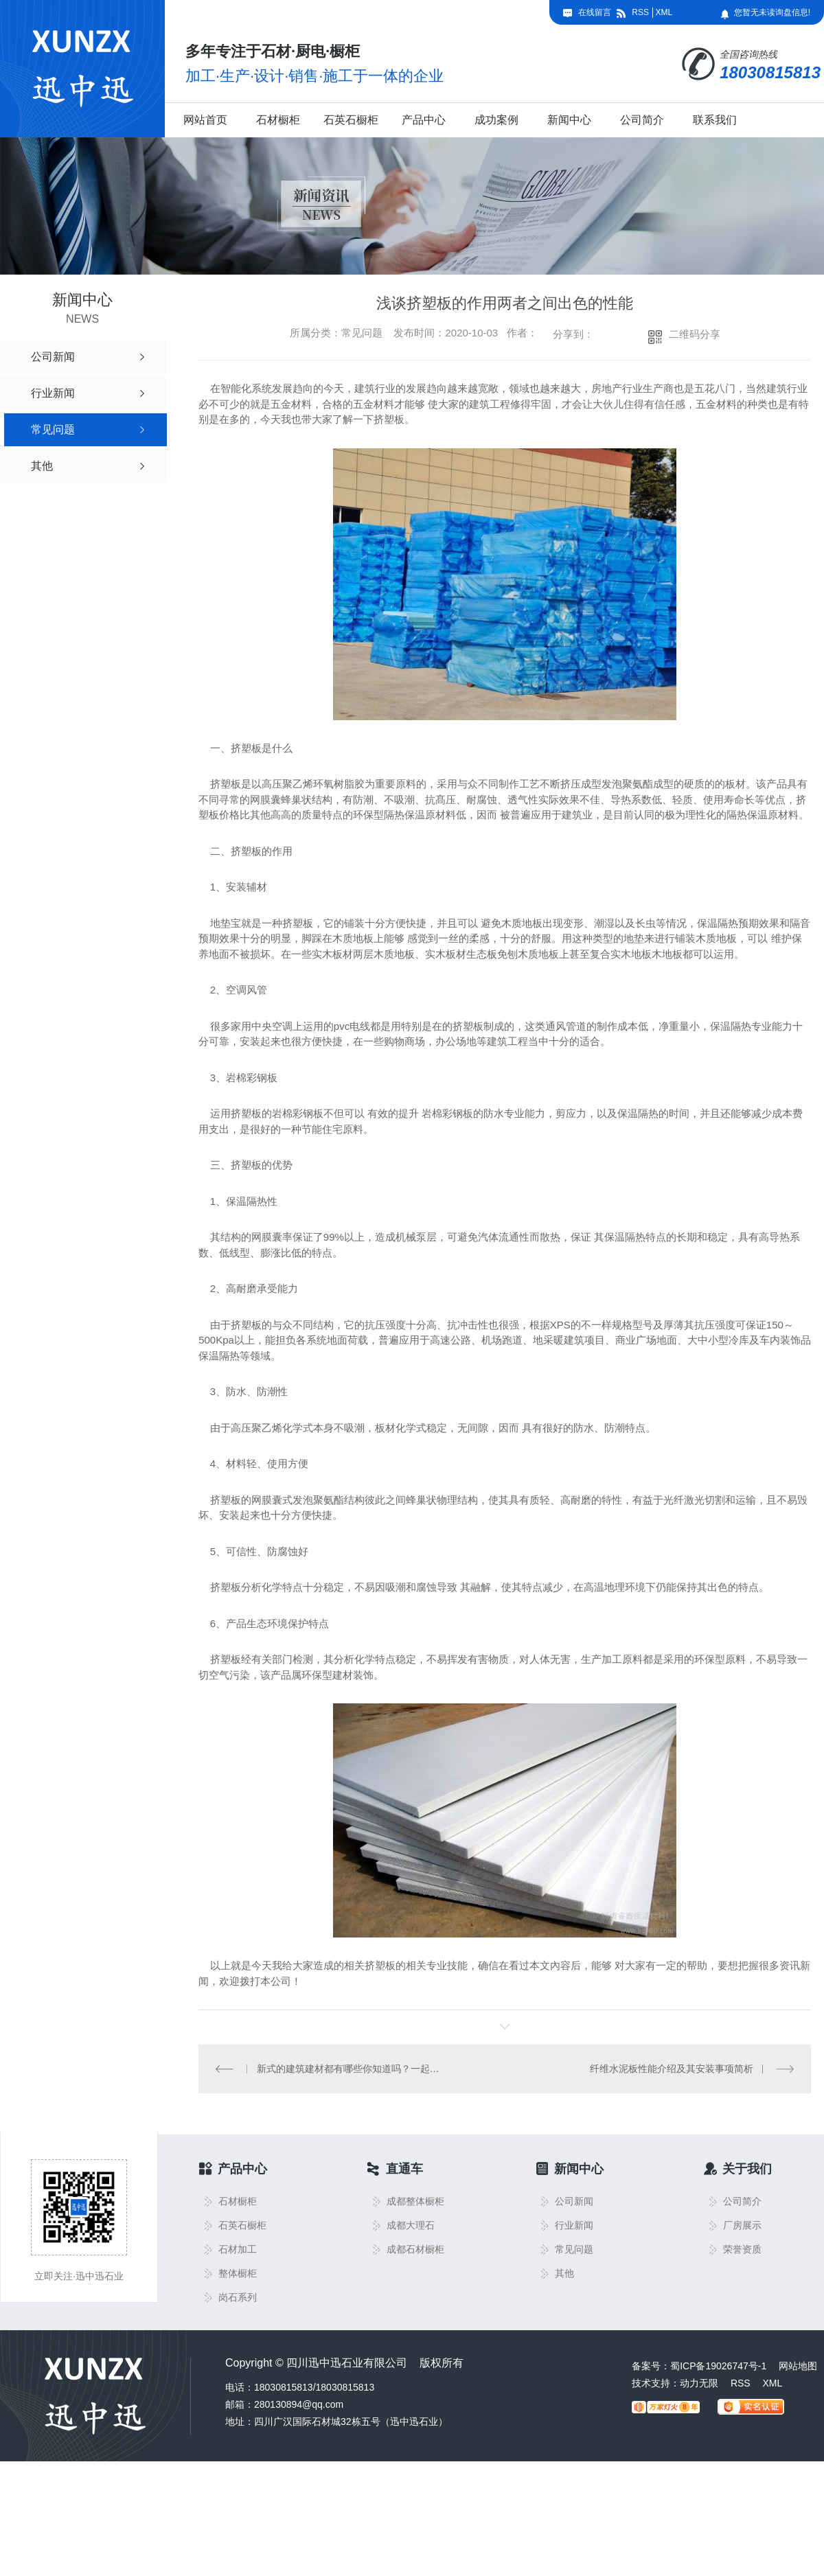 This screenshot has width=824, height=2576. Describe the element at coordinates (671, 2068) in the screenshot. I see `纤维水泥板性能介绍及其安装事项简析` at that location.